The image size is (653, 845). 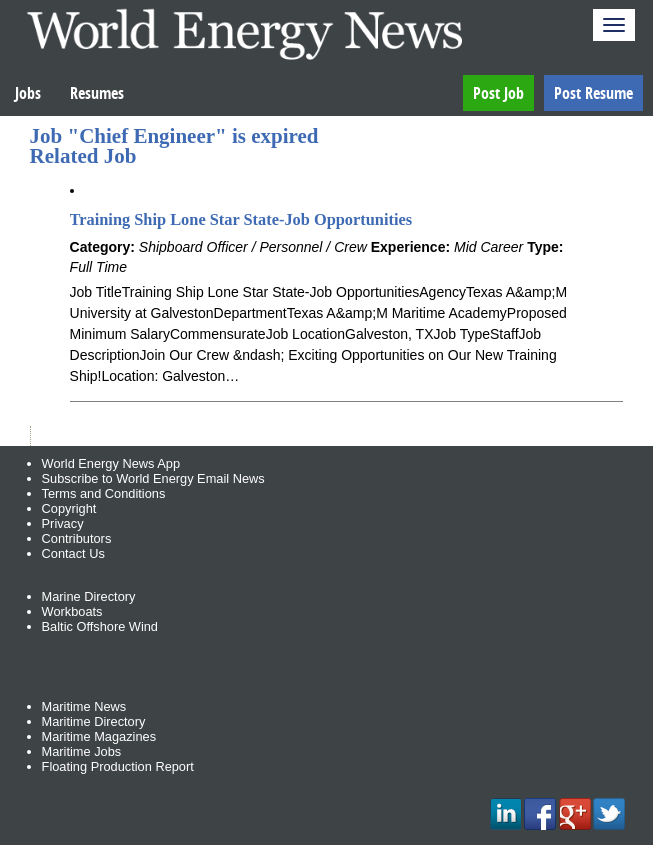 I want to click on Contact Us, so click(x=73, y=553).